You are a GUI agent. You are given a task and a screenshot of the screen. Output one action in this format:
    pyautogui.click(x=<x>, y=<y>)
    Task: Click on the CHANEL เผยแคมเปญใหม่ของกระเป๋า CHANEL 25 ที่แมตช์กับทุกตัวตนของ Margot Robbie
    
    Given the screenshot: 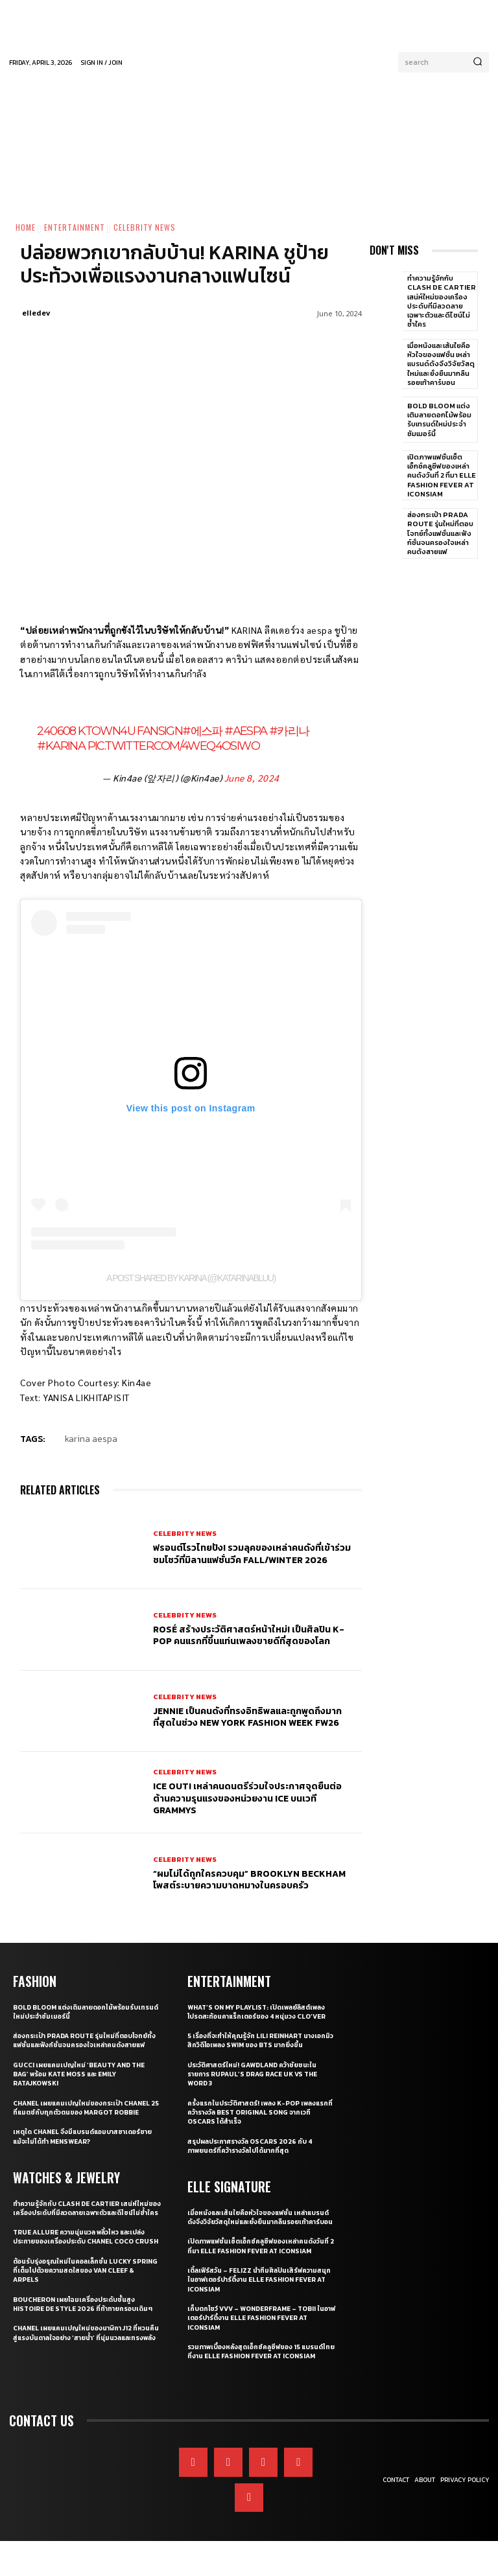 What is the action you would take?
    pyautogui.click(x=87, y=2120)
    